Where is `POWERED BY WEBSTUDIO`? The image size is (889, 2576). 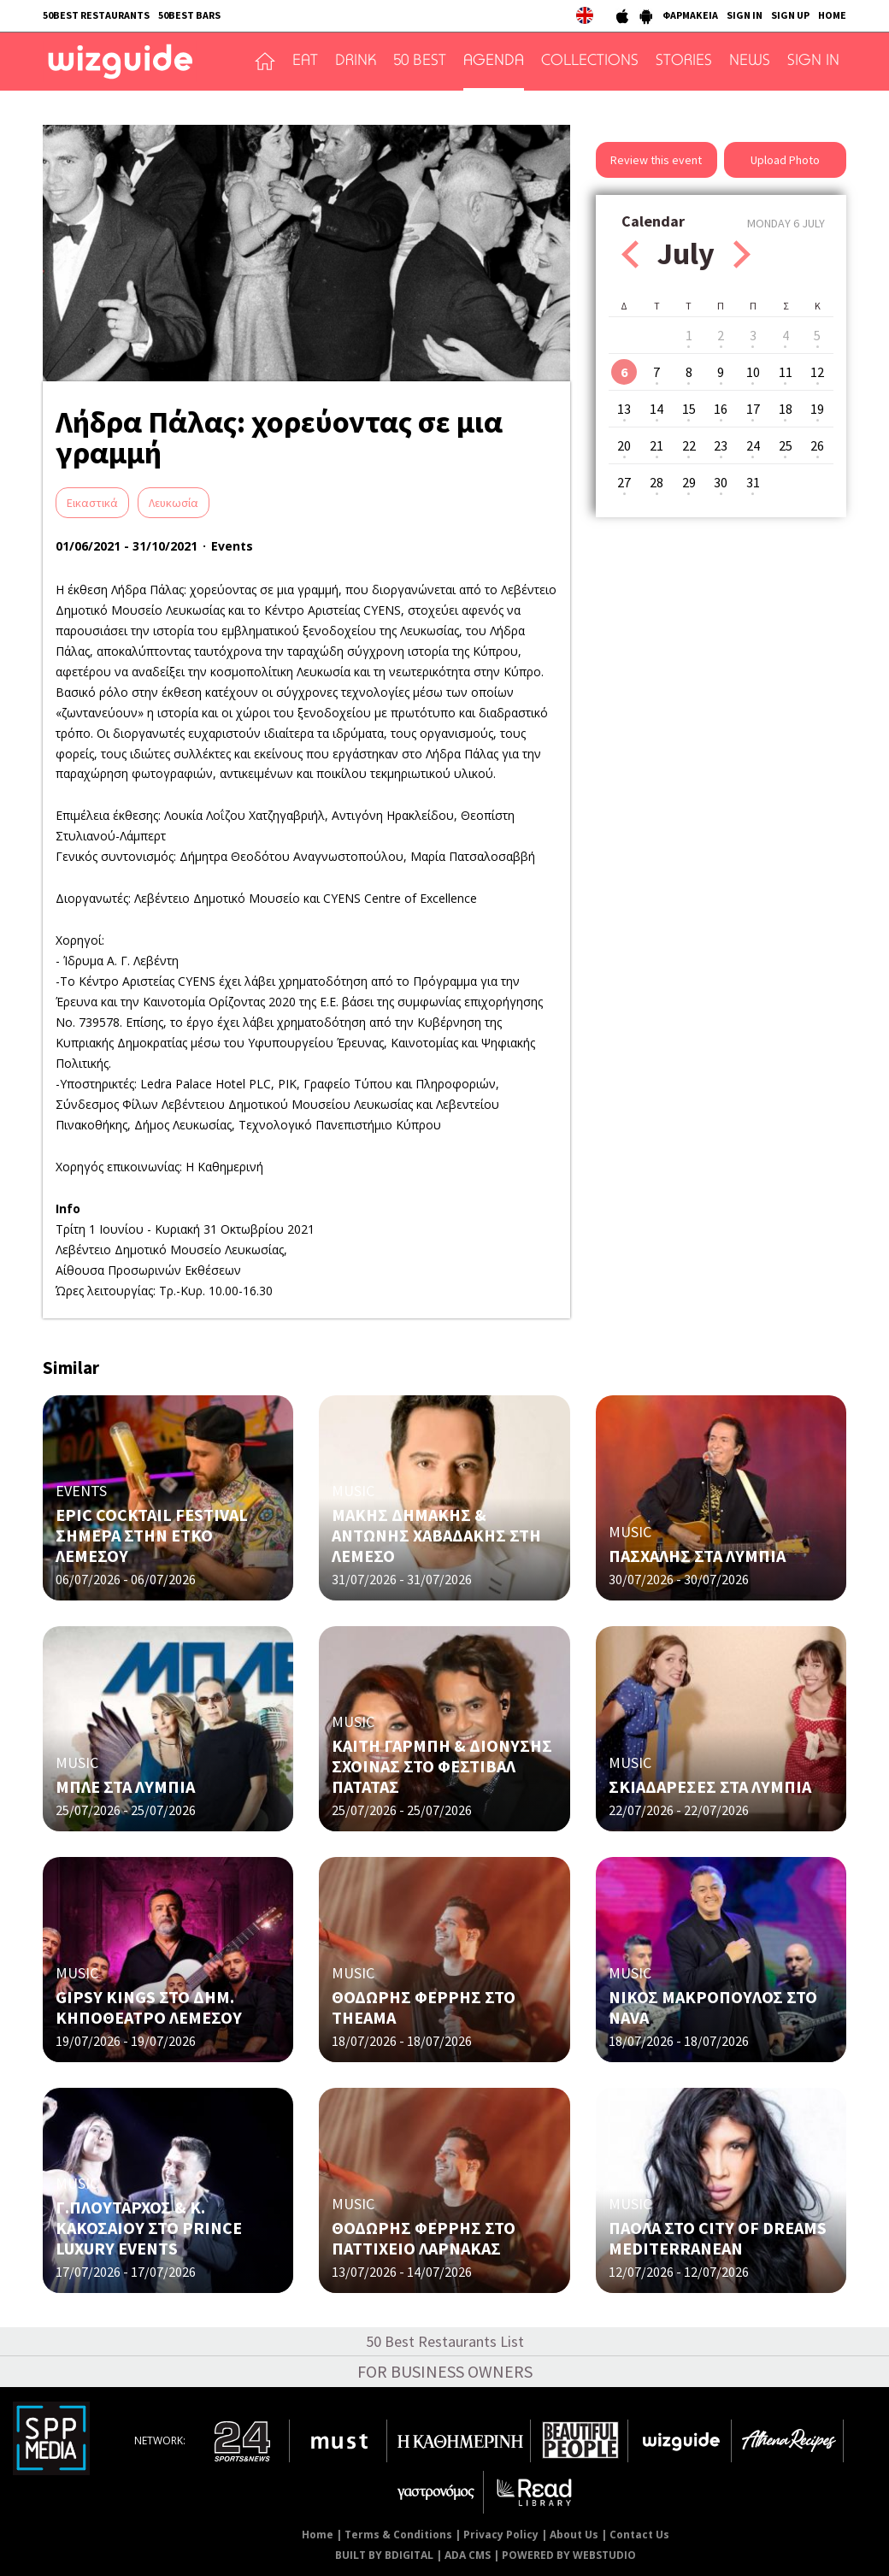 POWERED BY WEBSTUDIO is located at coordinates (569, 2555).